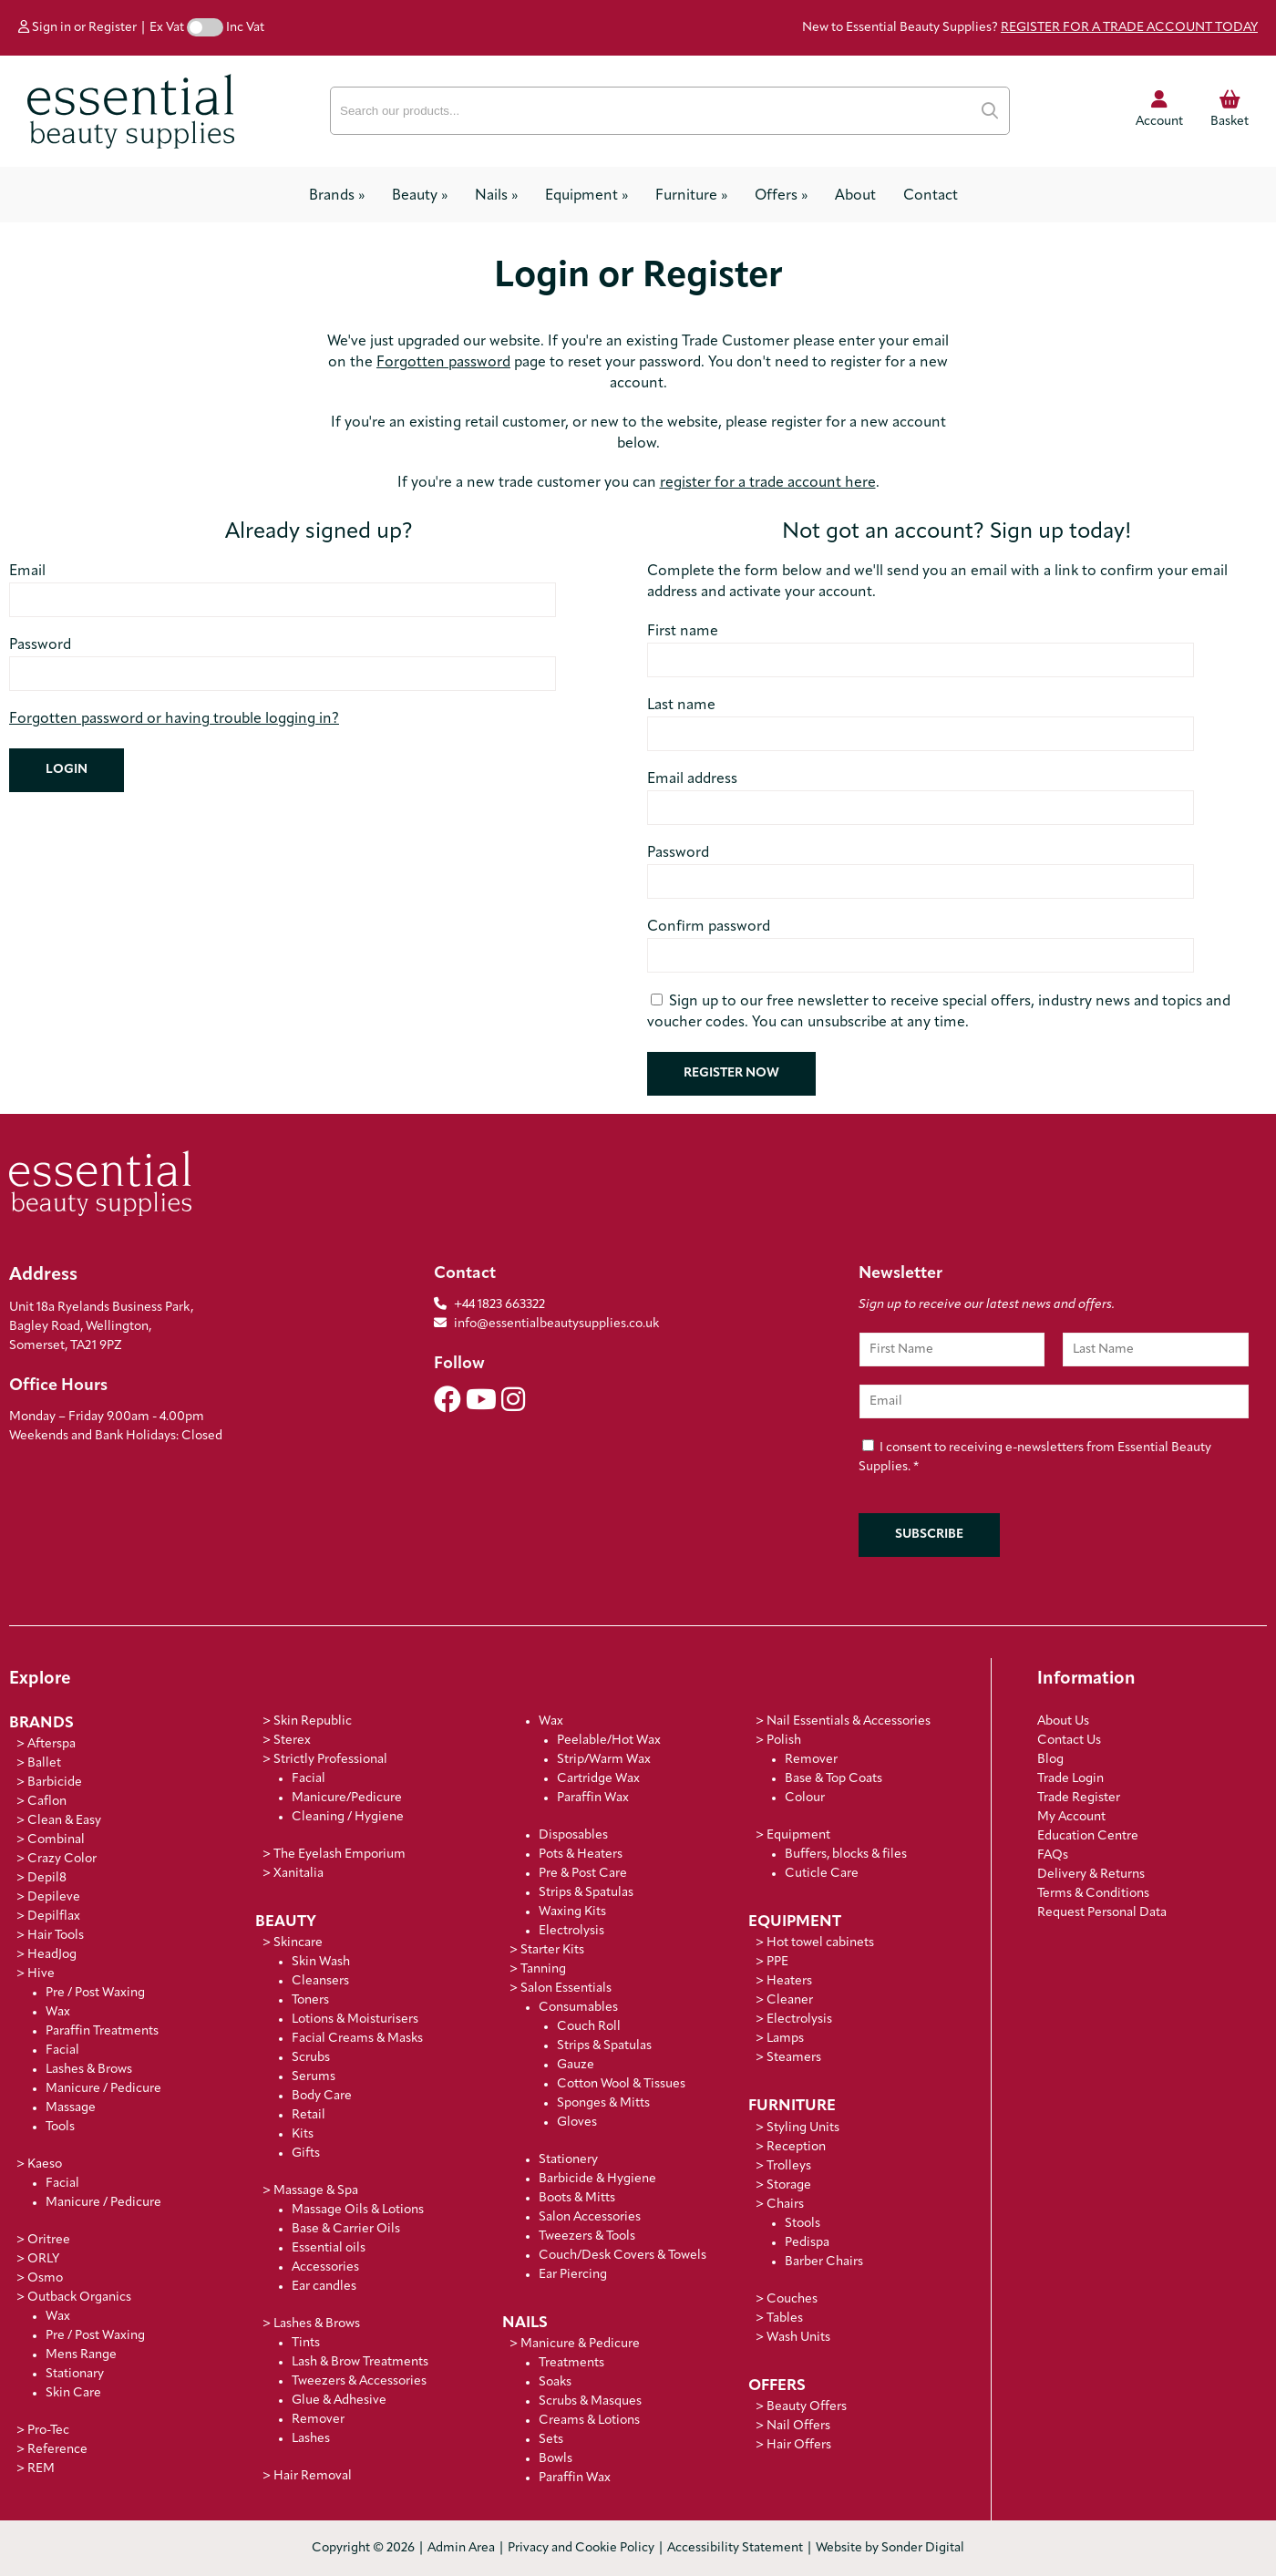 This screenshot has height=2576, width=1276. I want to click on Delivery & Returns, so click(1091, 1874).